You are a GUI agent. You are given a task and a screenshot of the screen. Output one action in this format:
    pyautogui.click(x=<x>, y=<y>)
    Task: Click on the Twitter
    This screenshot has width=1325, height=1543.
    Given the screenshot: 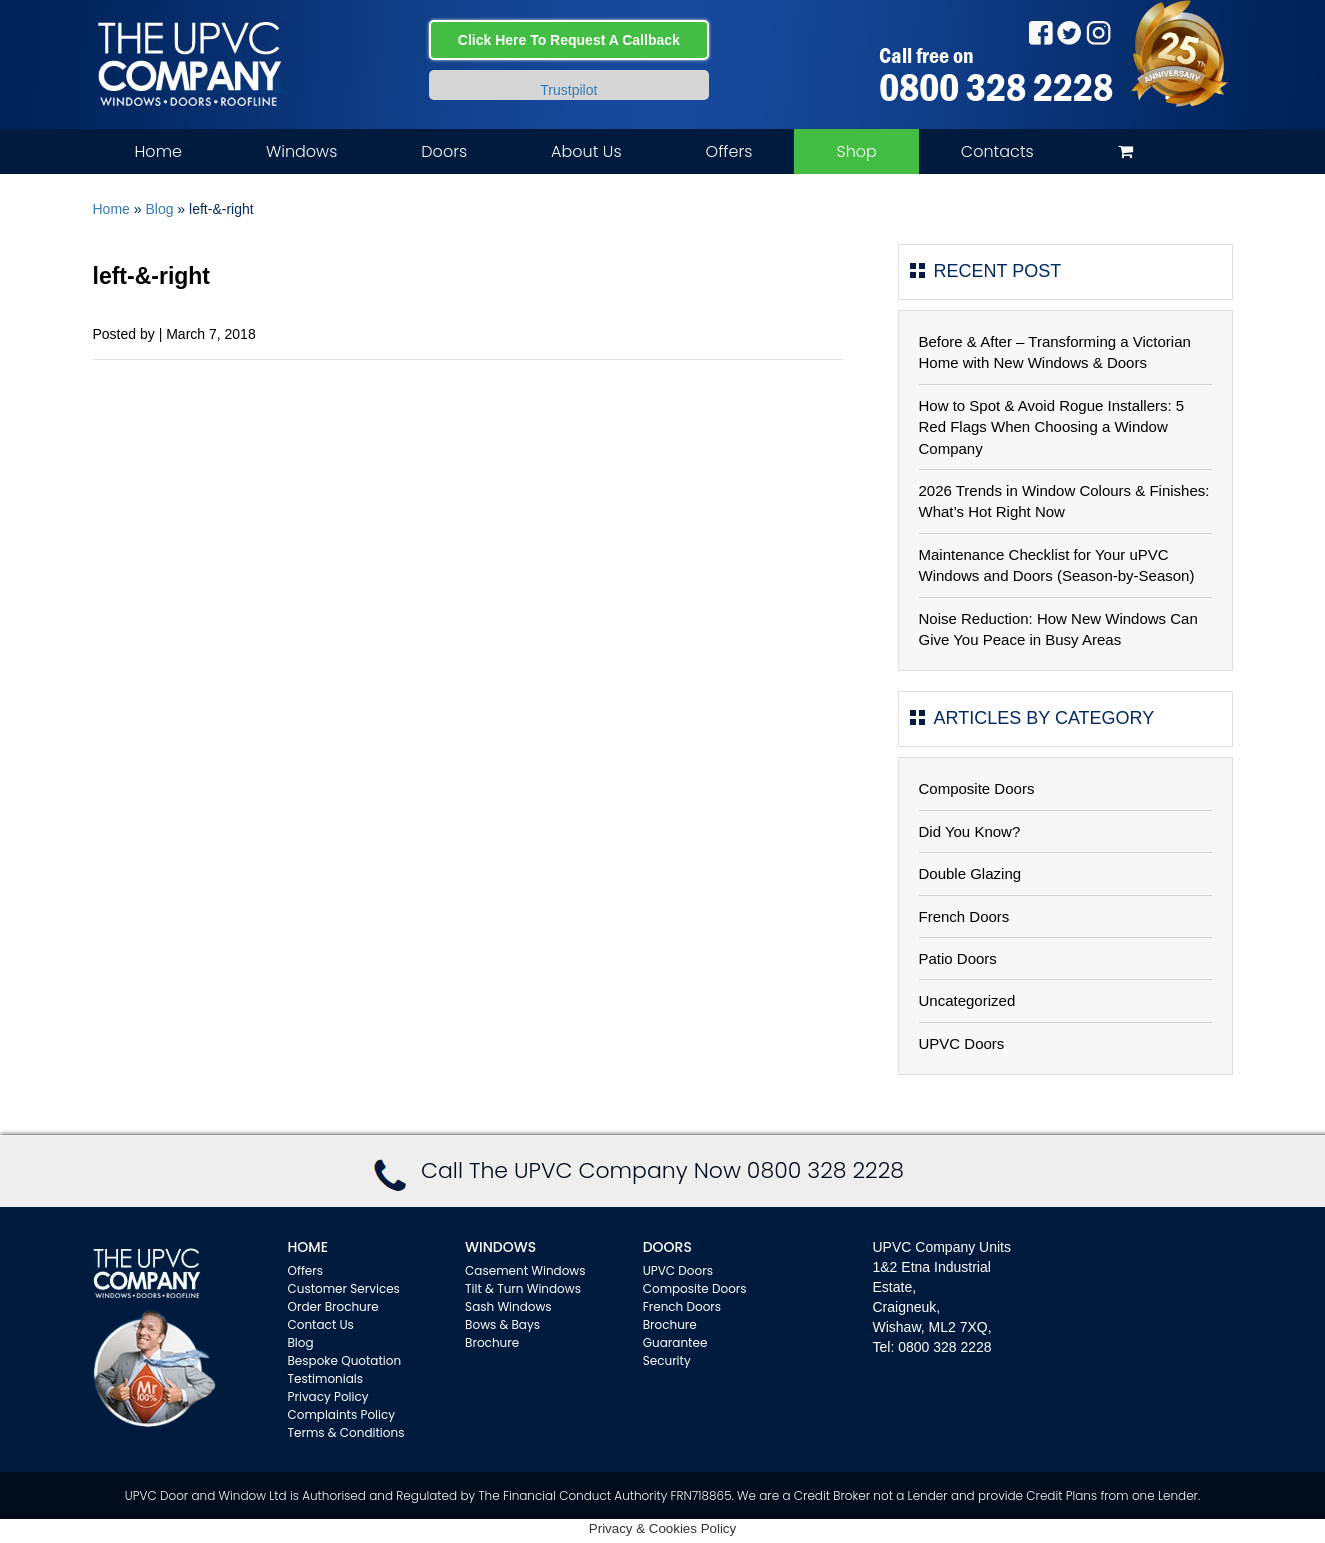 What is the action you would take?
    pyautogui.click(x=1069, y=32)
    